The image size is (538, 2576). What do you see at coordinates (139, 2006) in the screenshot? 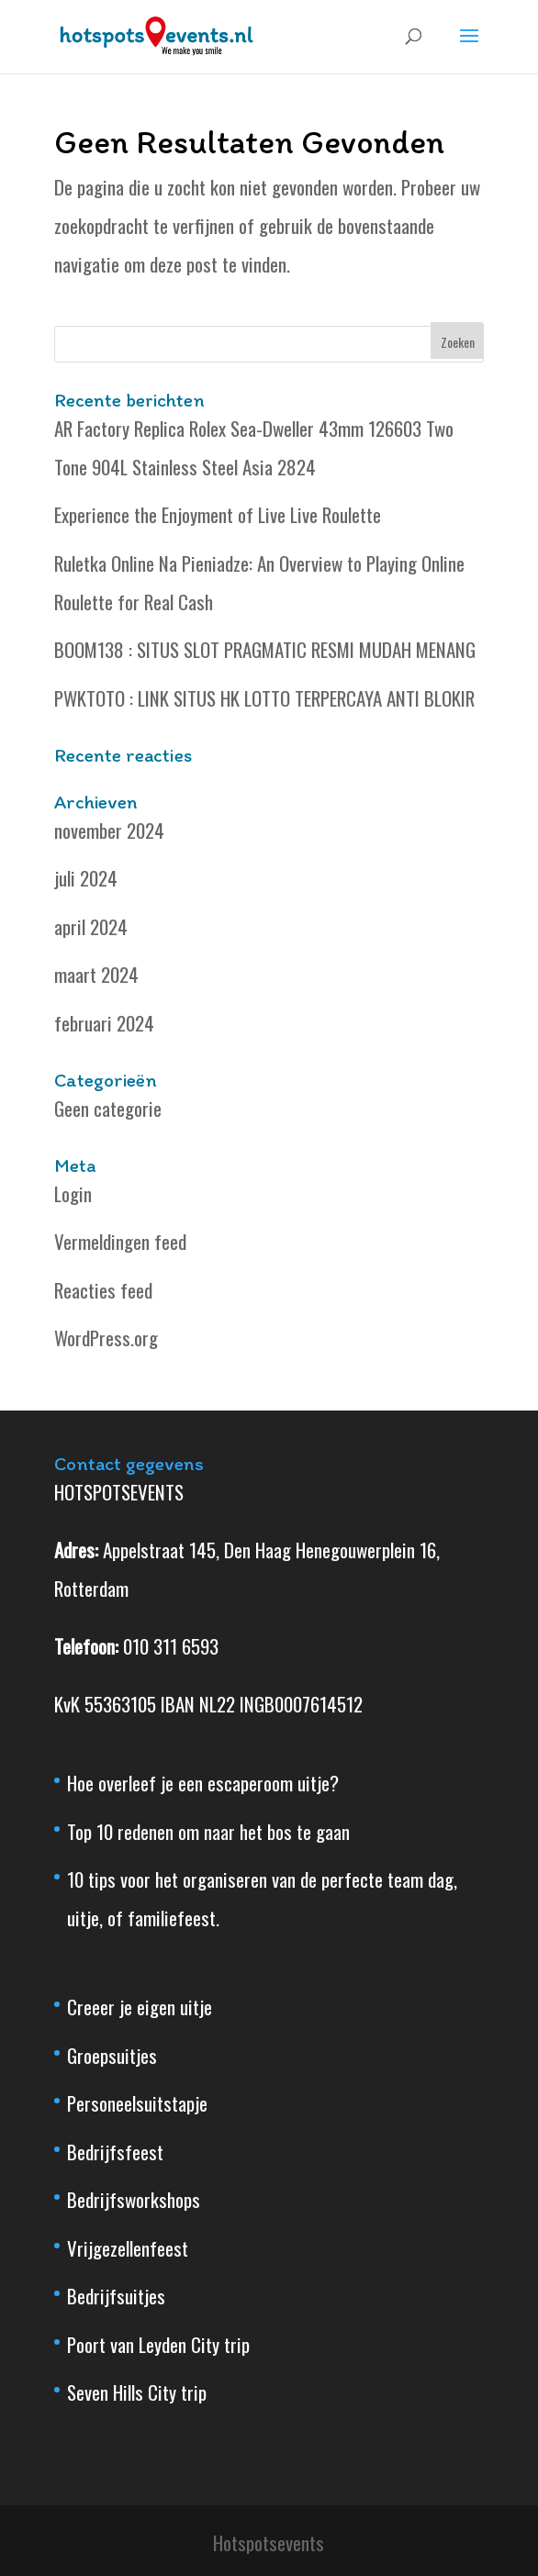
I see `Creeer je eigen uitje` at bounding box center [139, 2006].